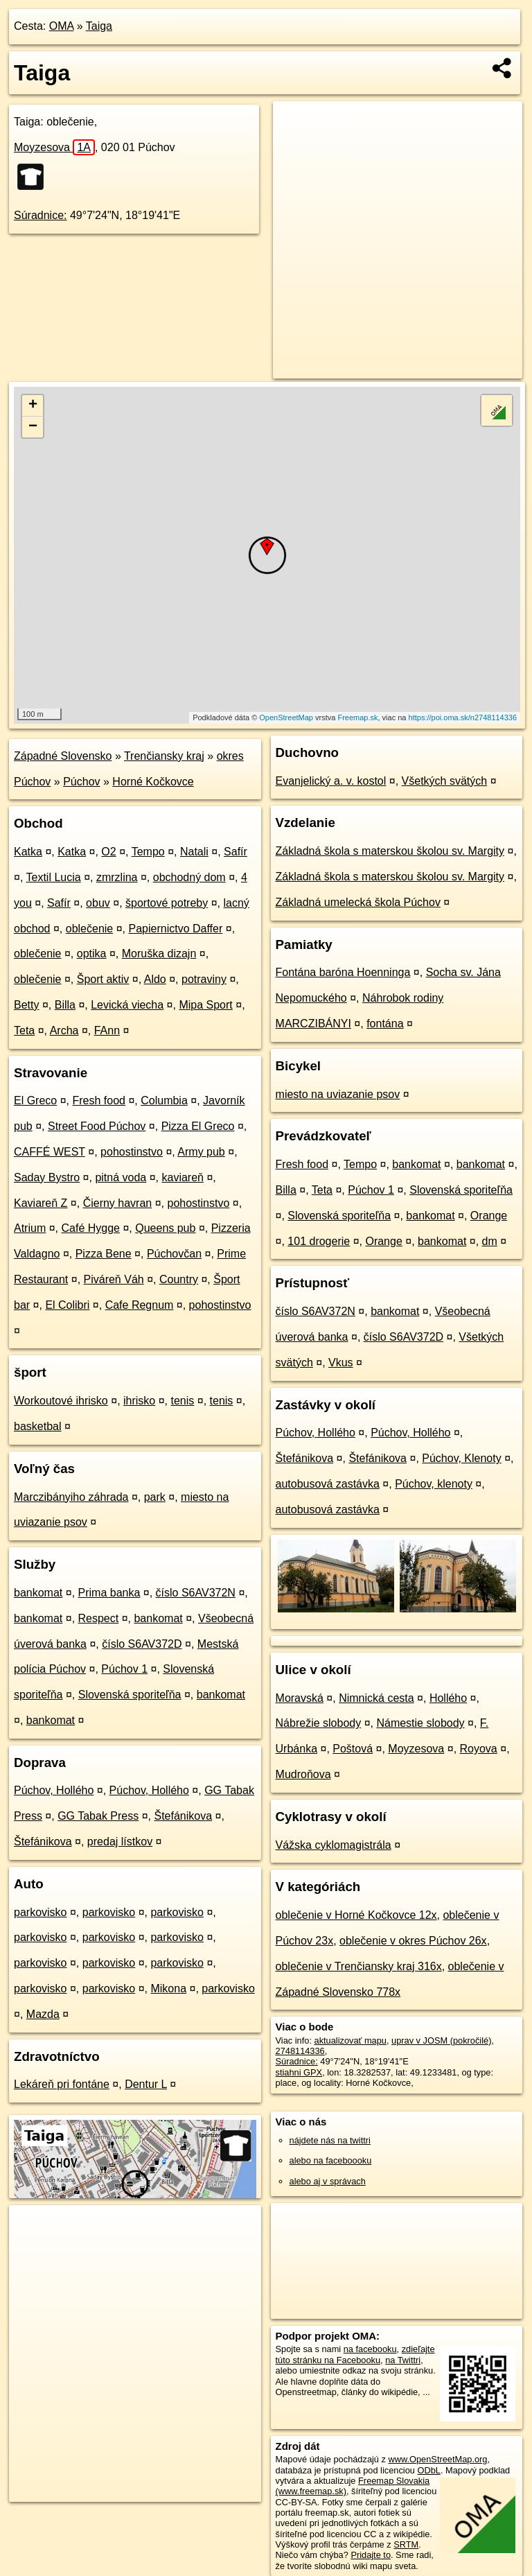 The height and width of the screenshot is (2576, 532). Describe the element at coordinates (299, 1698) in the screenshot. I see `Moravská` at that location.